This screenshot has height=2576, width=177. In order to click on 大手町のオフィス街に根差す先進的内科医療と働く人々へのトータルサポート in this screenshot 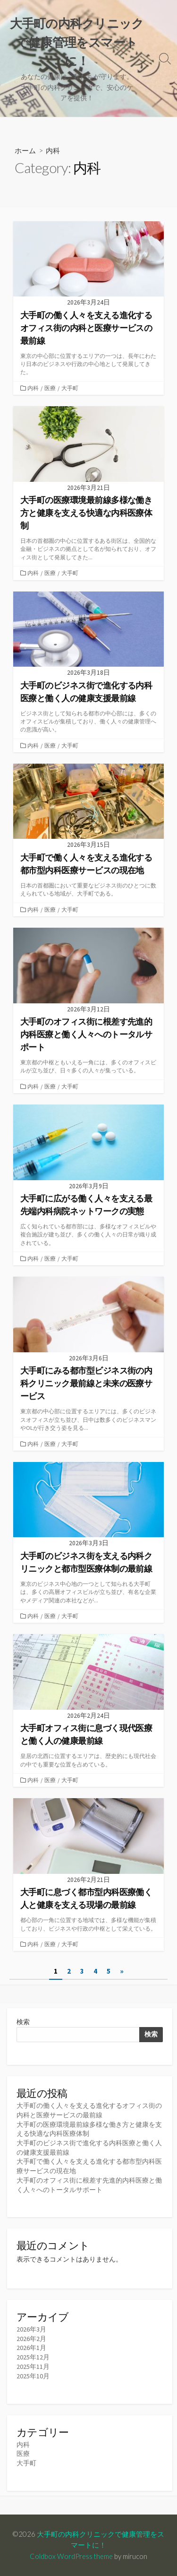, I will do `click(89, 2185)`.